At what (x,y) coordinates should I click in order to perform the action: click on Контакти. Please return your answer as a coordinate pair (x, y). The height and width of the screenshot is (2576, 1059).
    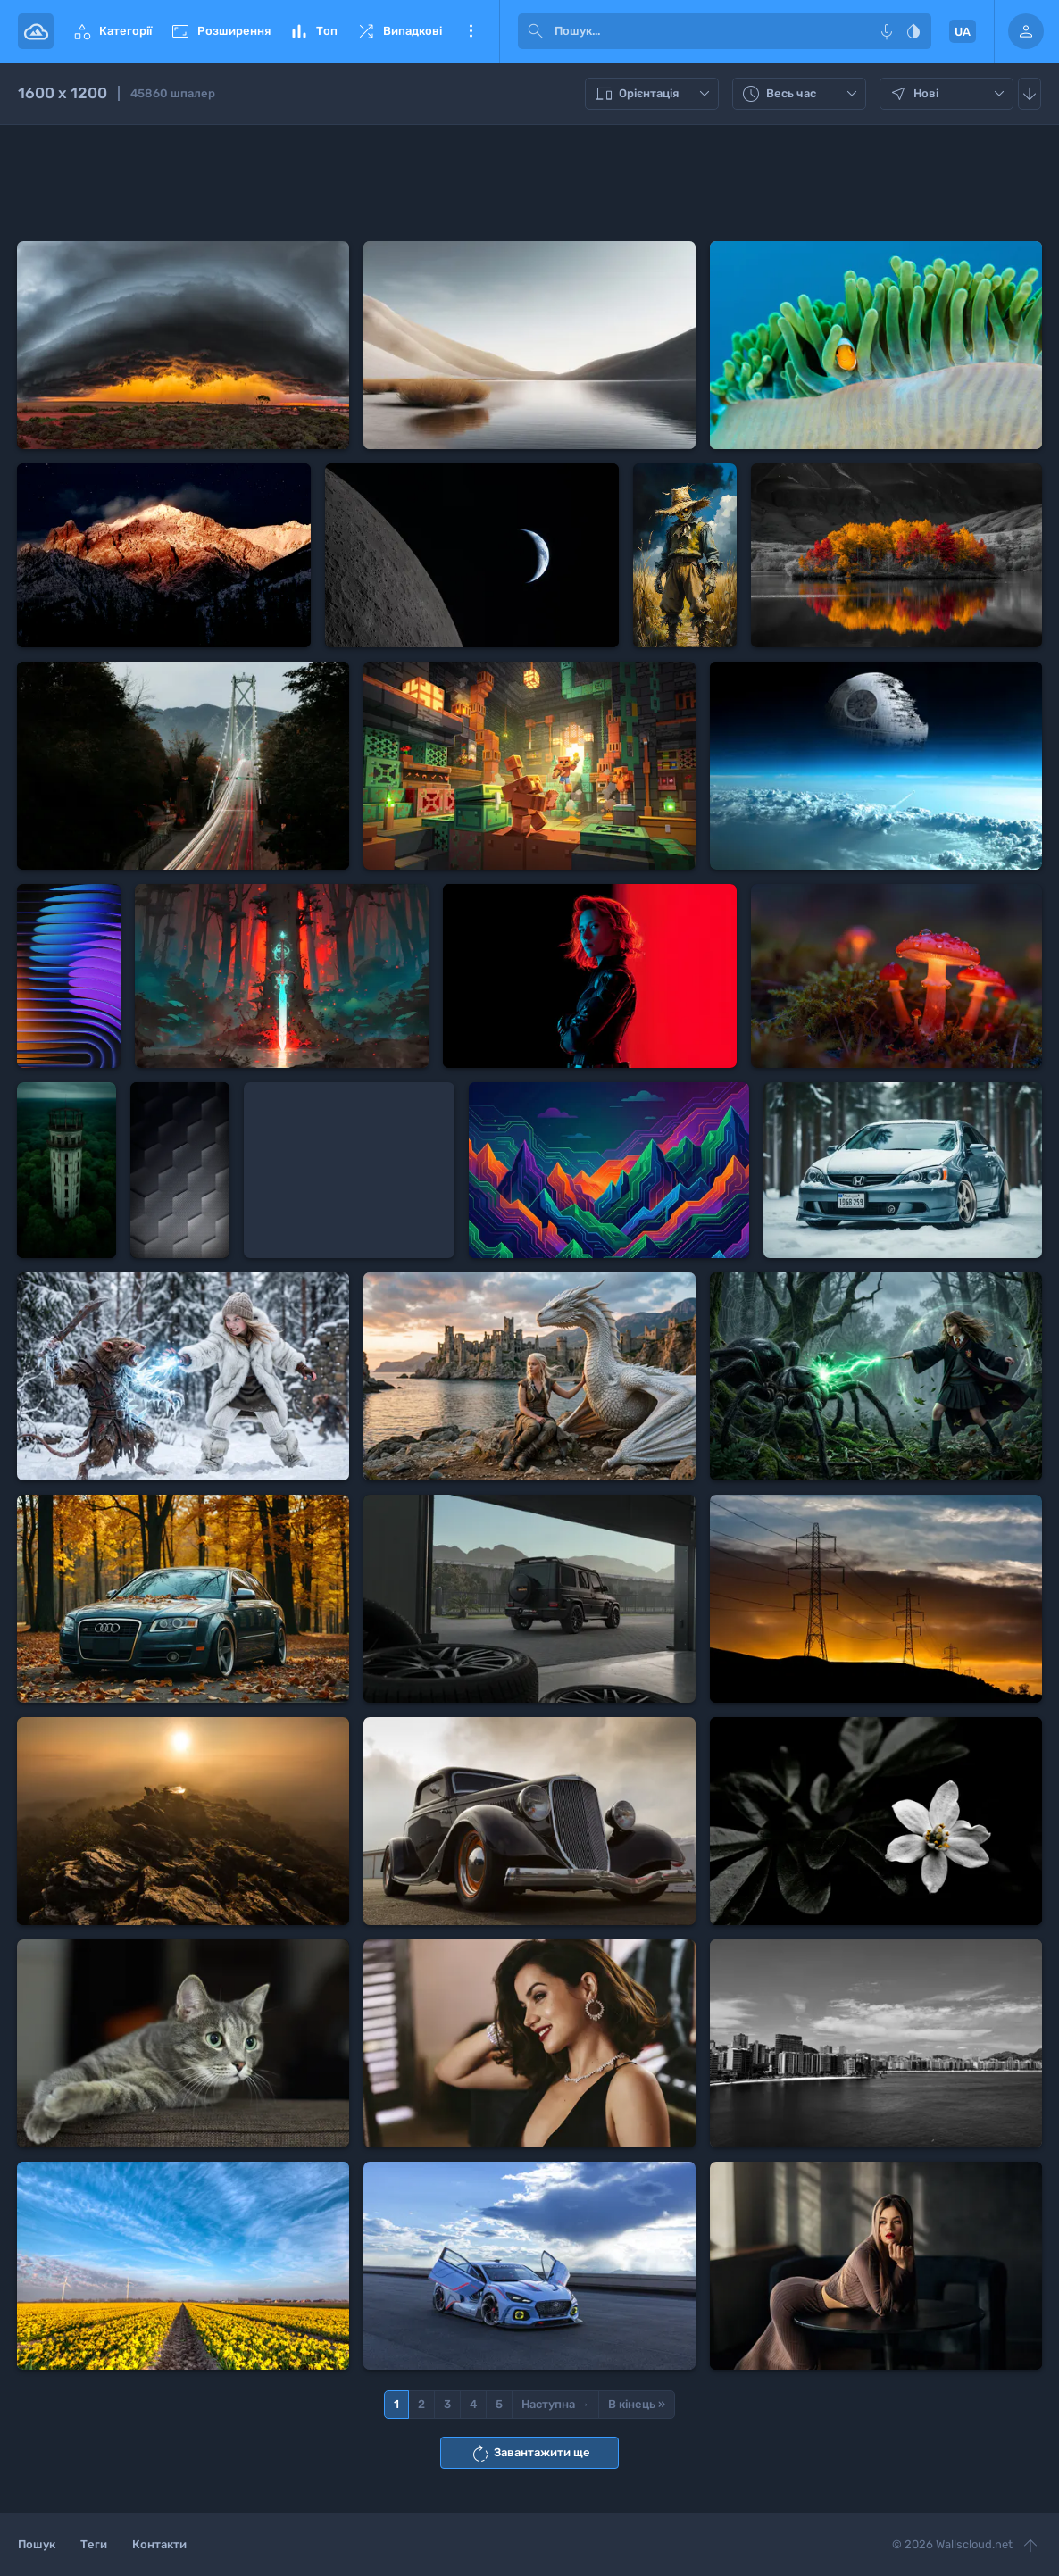
    Looking at the image, I should click on (159, 2544).